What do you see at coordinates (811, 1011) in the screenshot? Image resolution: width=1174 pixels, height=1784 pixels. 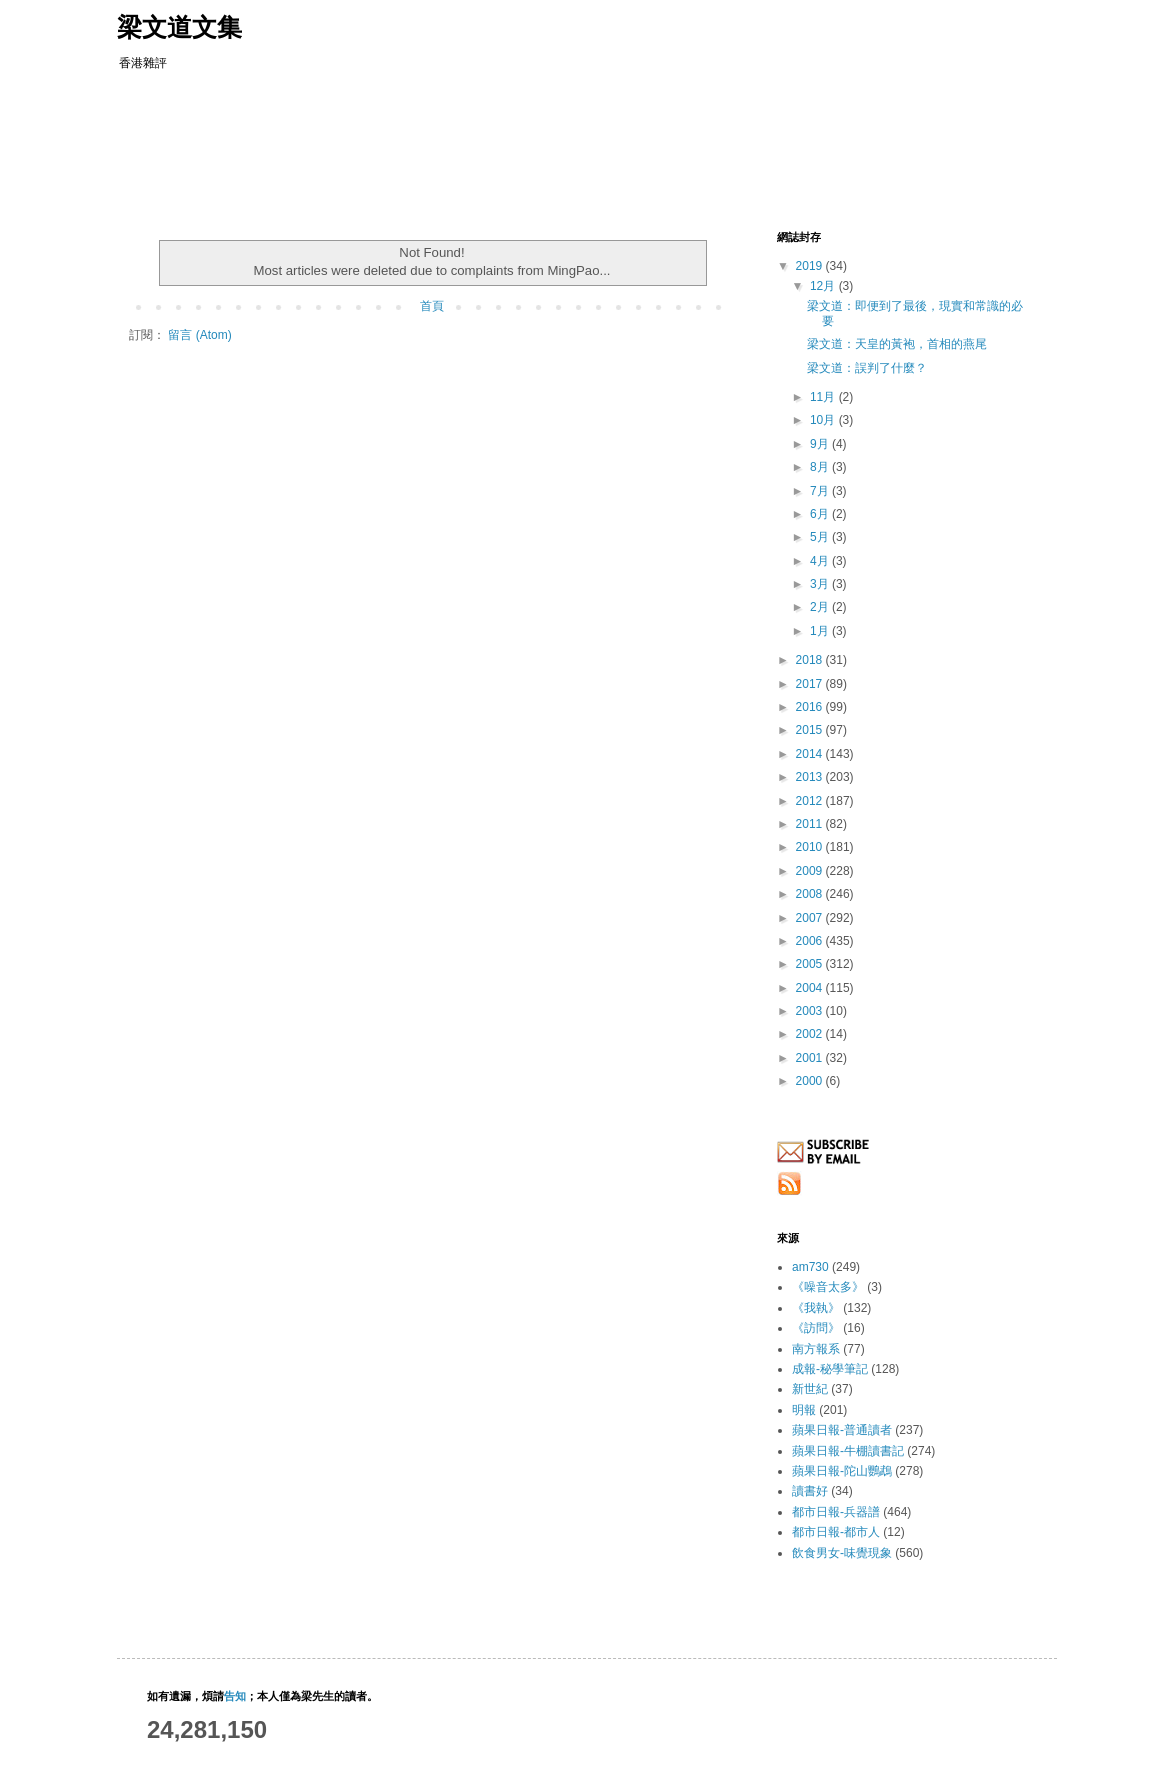 I see `2003` at bounding box center [811, 1011].